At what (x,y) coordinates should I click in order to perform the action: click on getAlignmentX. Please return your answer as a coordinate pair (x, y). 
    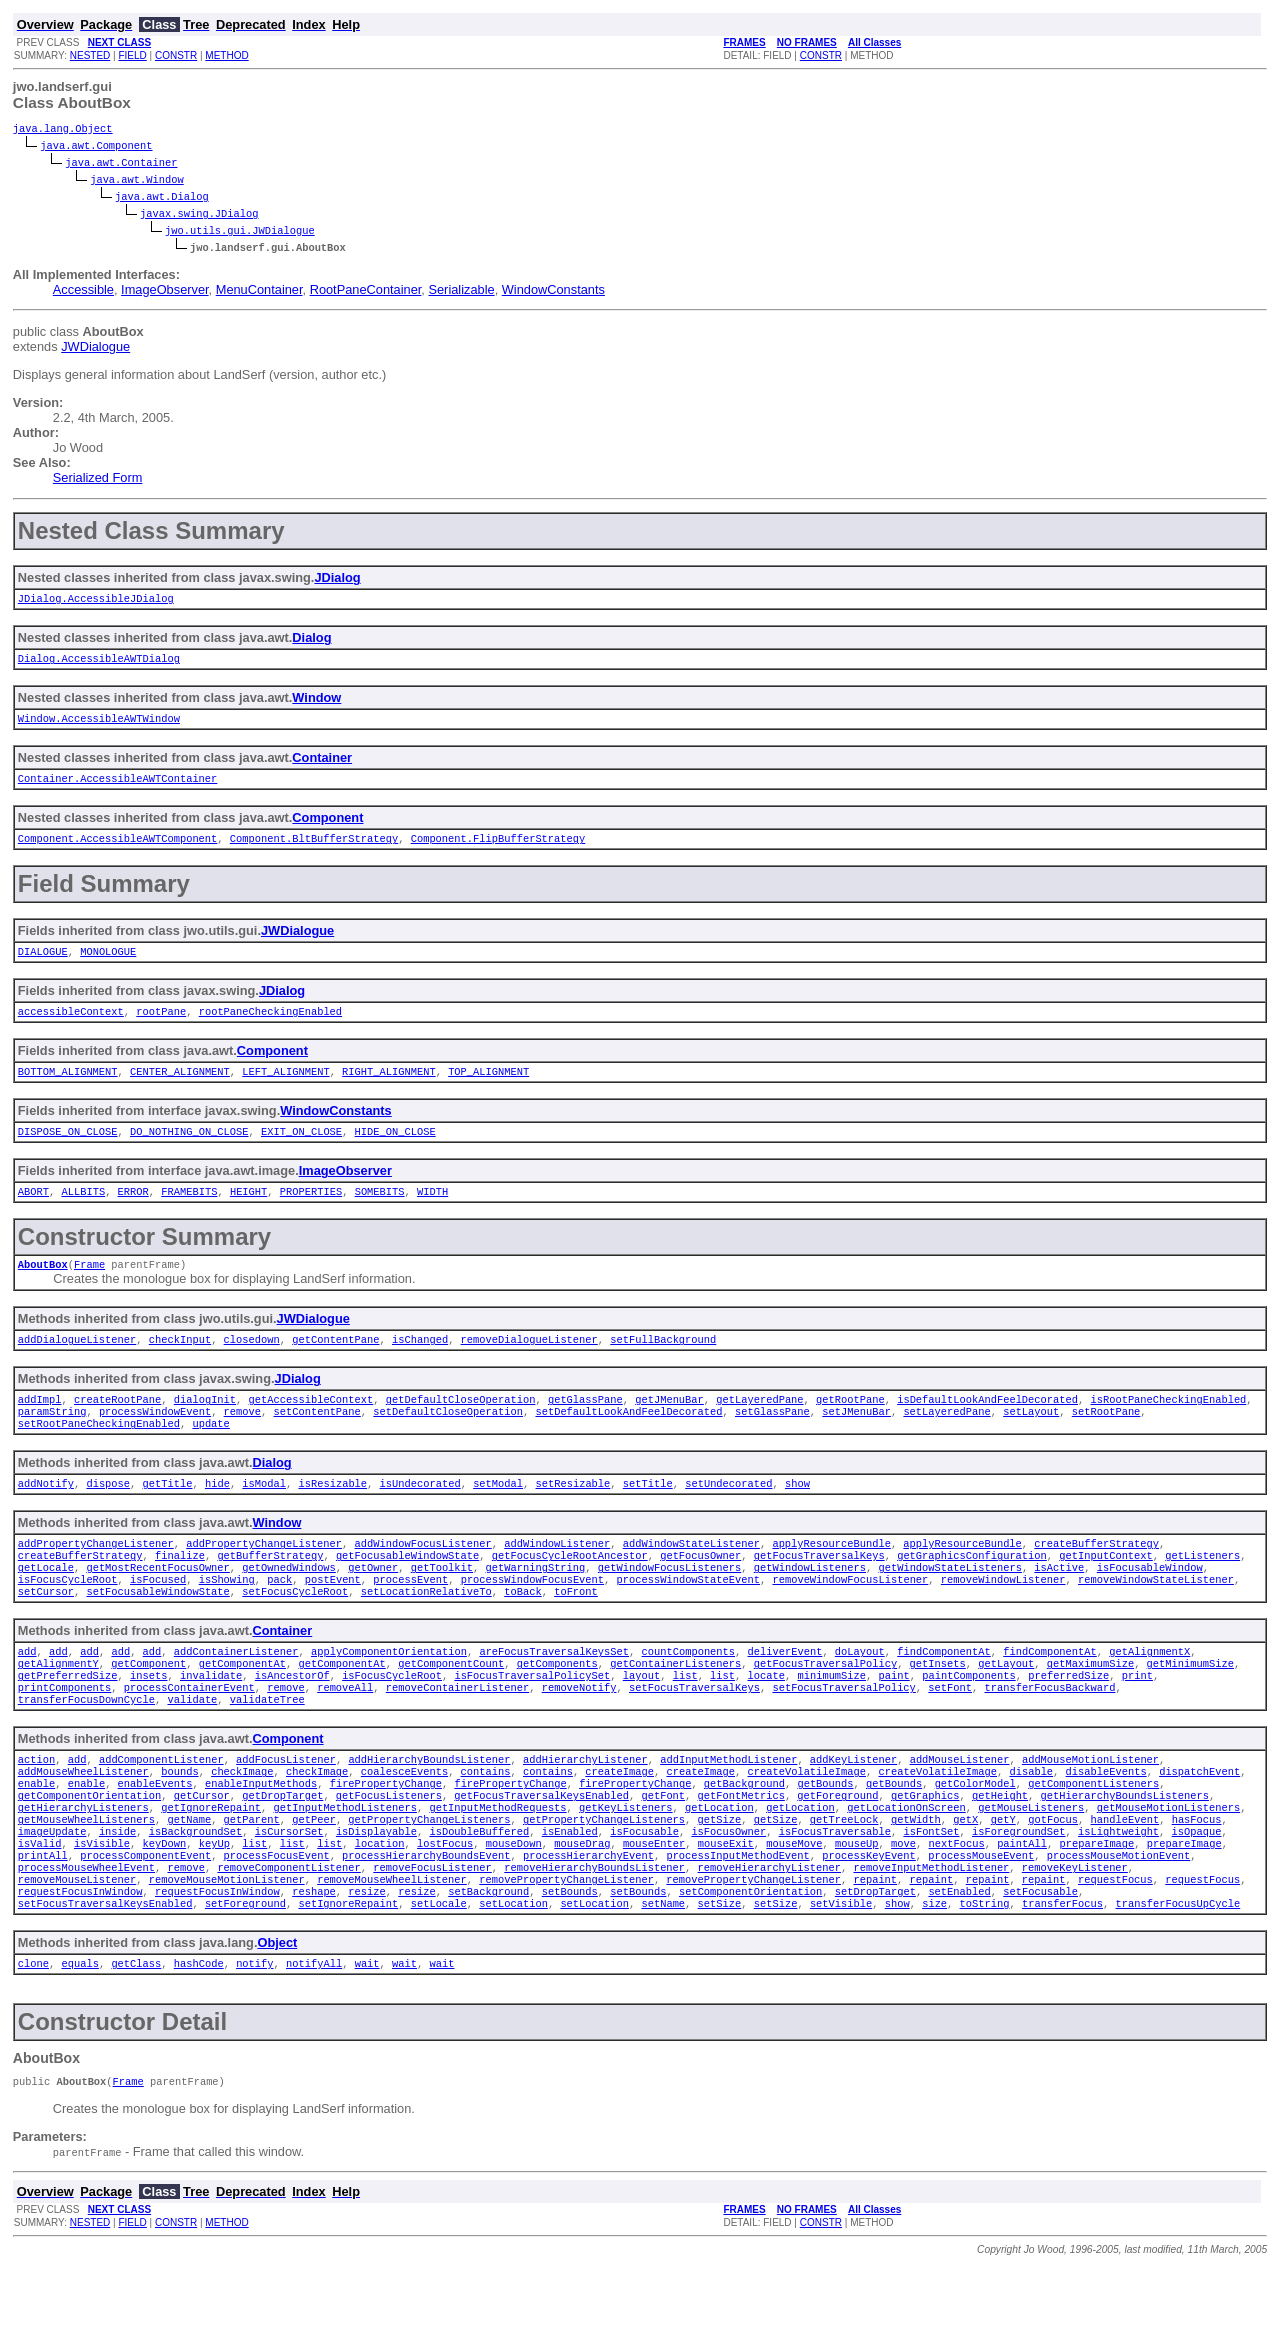
    Looking at the image, I should click on (1149, 1697).